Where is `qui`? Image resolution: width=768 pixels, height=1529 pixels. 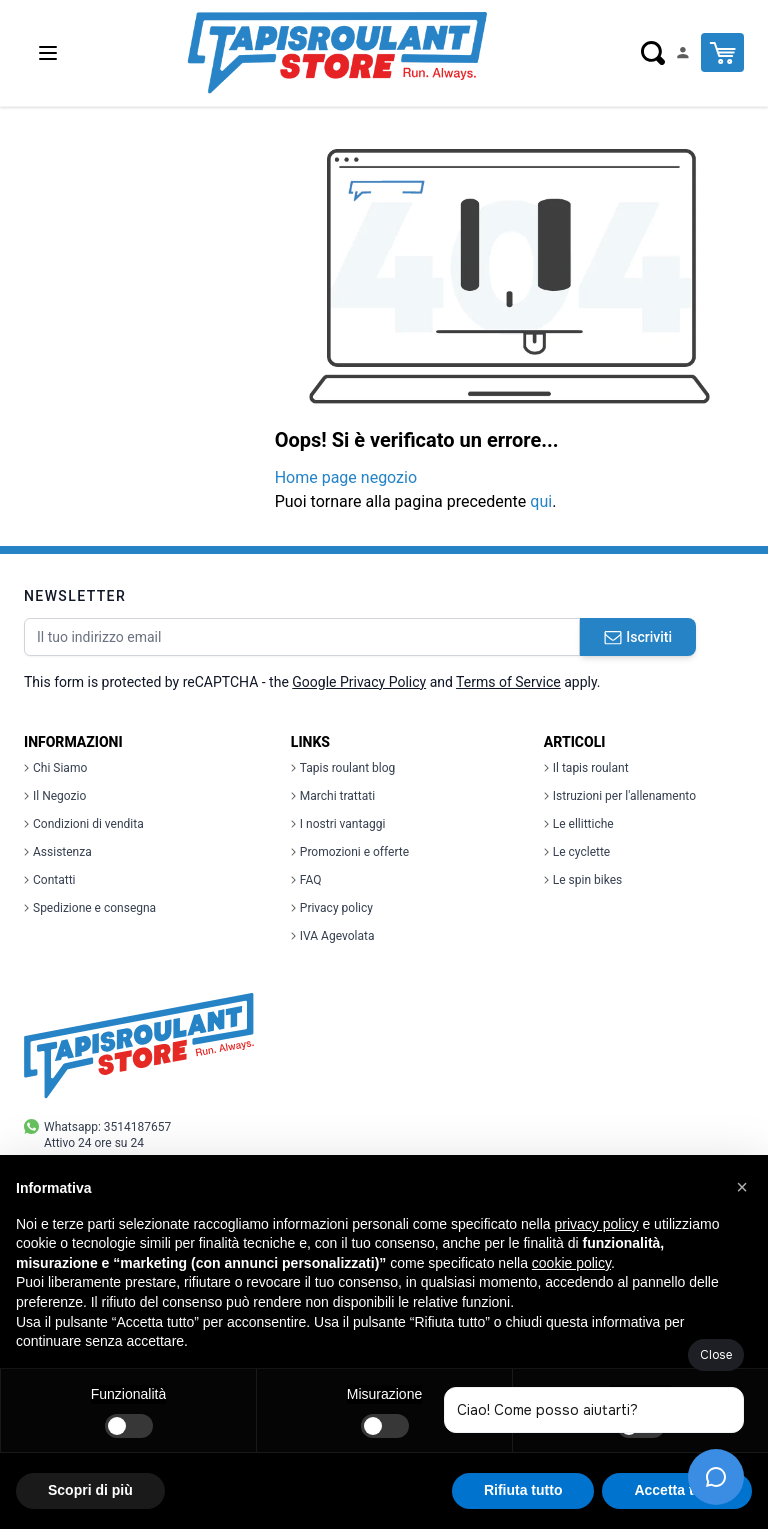
qui is located at coordinates (541, 501).